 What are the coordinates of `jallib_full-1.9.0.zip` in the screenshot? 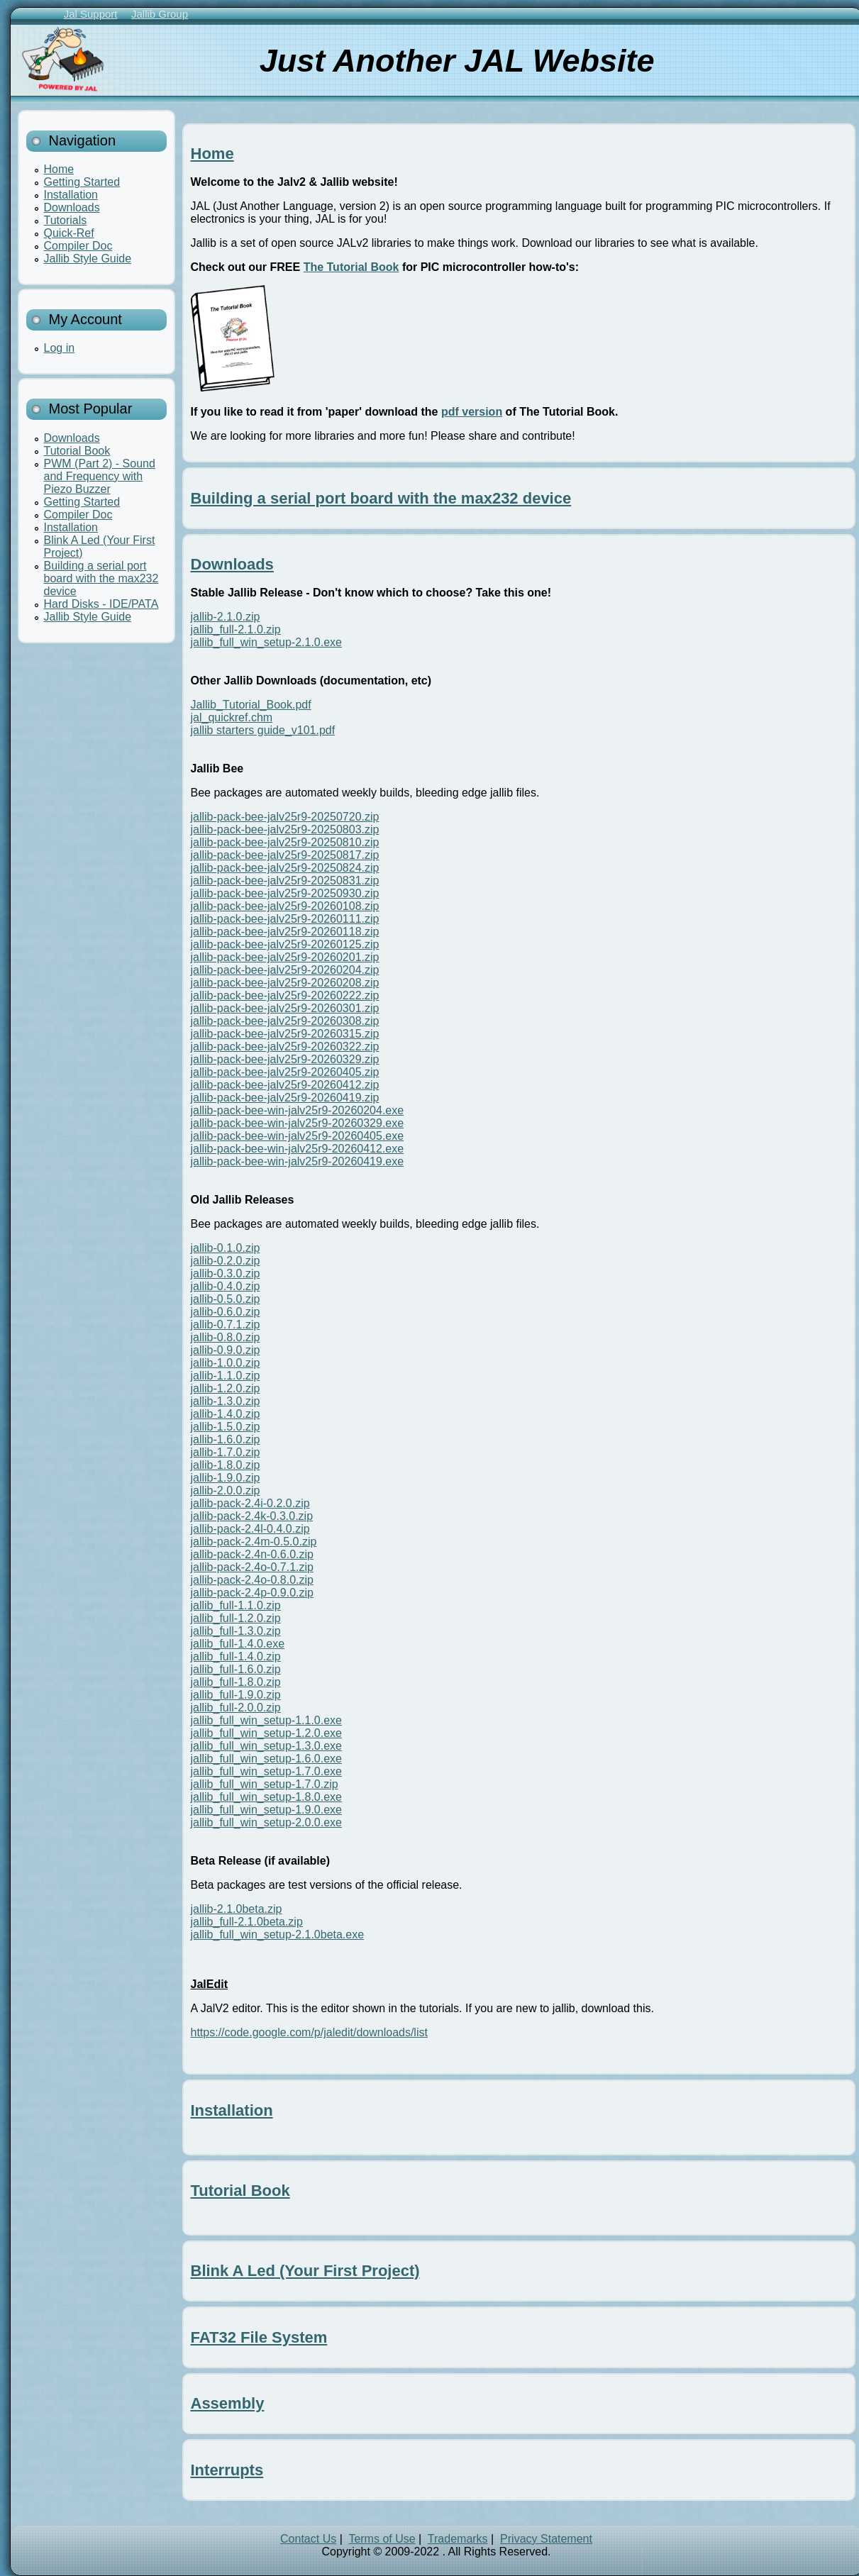 It's located at (236, 1695).